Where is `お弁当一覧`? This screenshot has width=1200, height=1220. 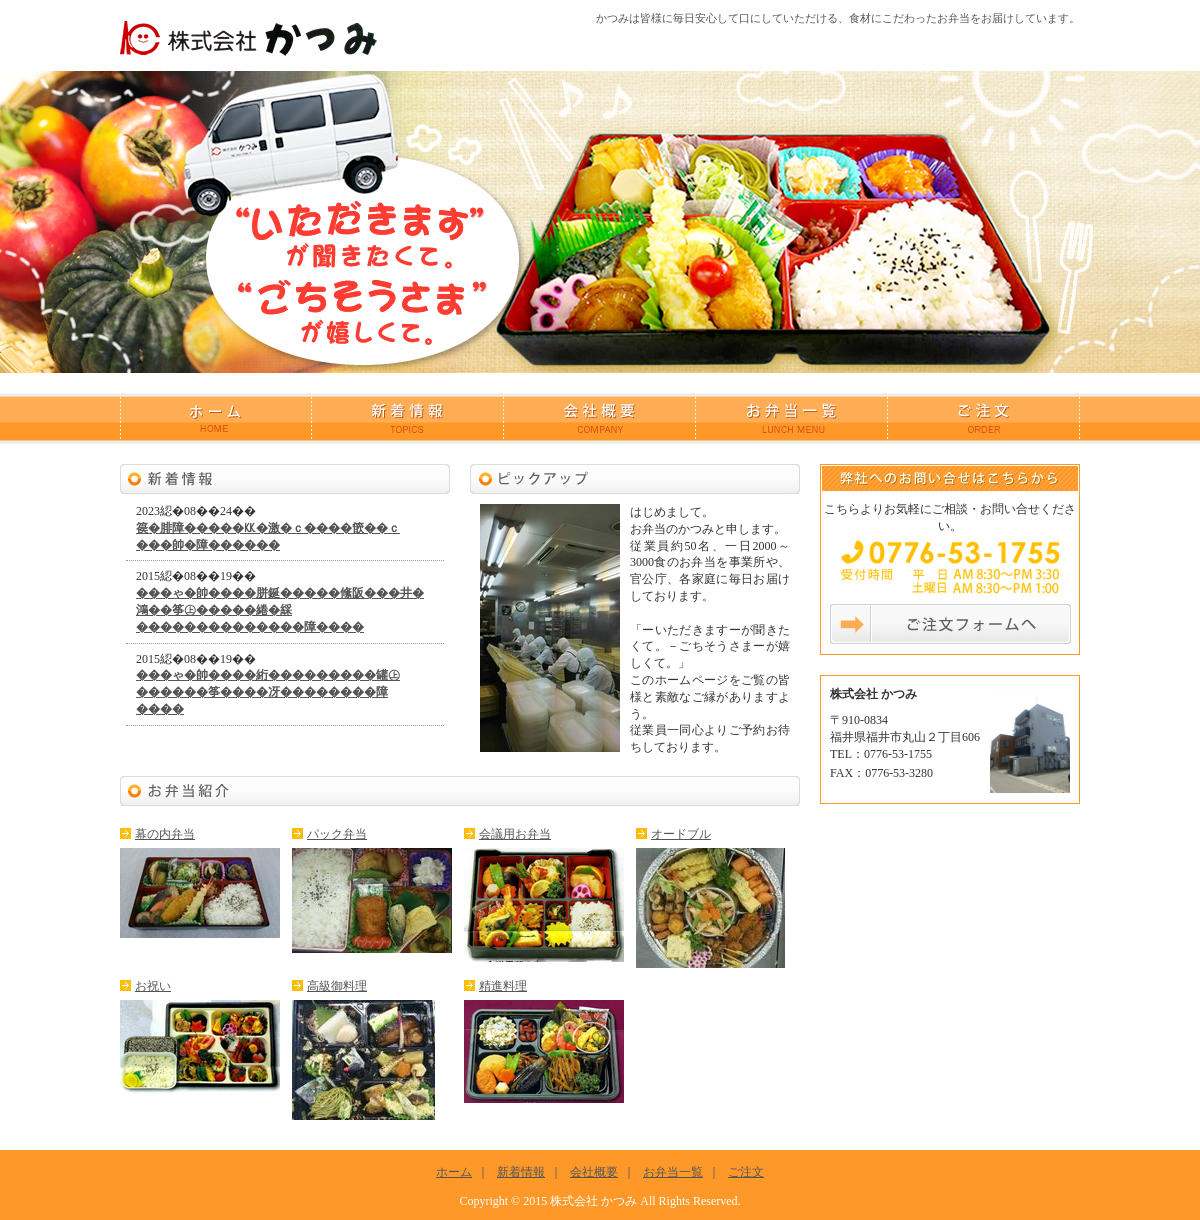
お弁当一覧 is located at coordinates (792, 418).